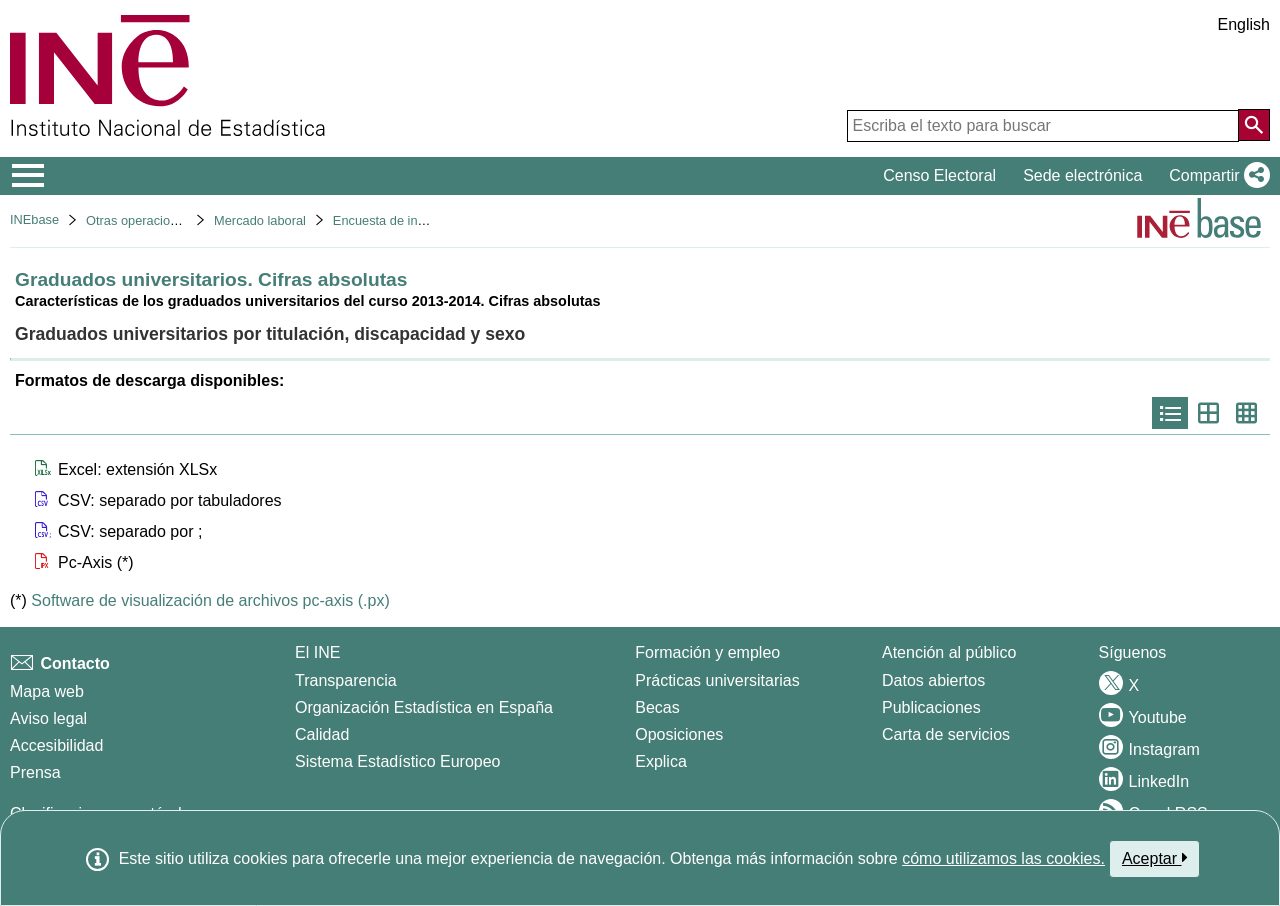 The image size is (1280, 906). What do you see at coordinates (1215, 176) in the screenshot?
I see `[button]` at bounding box center [1215, 176].